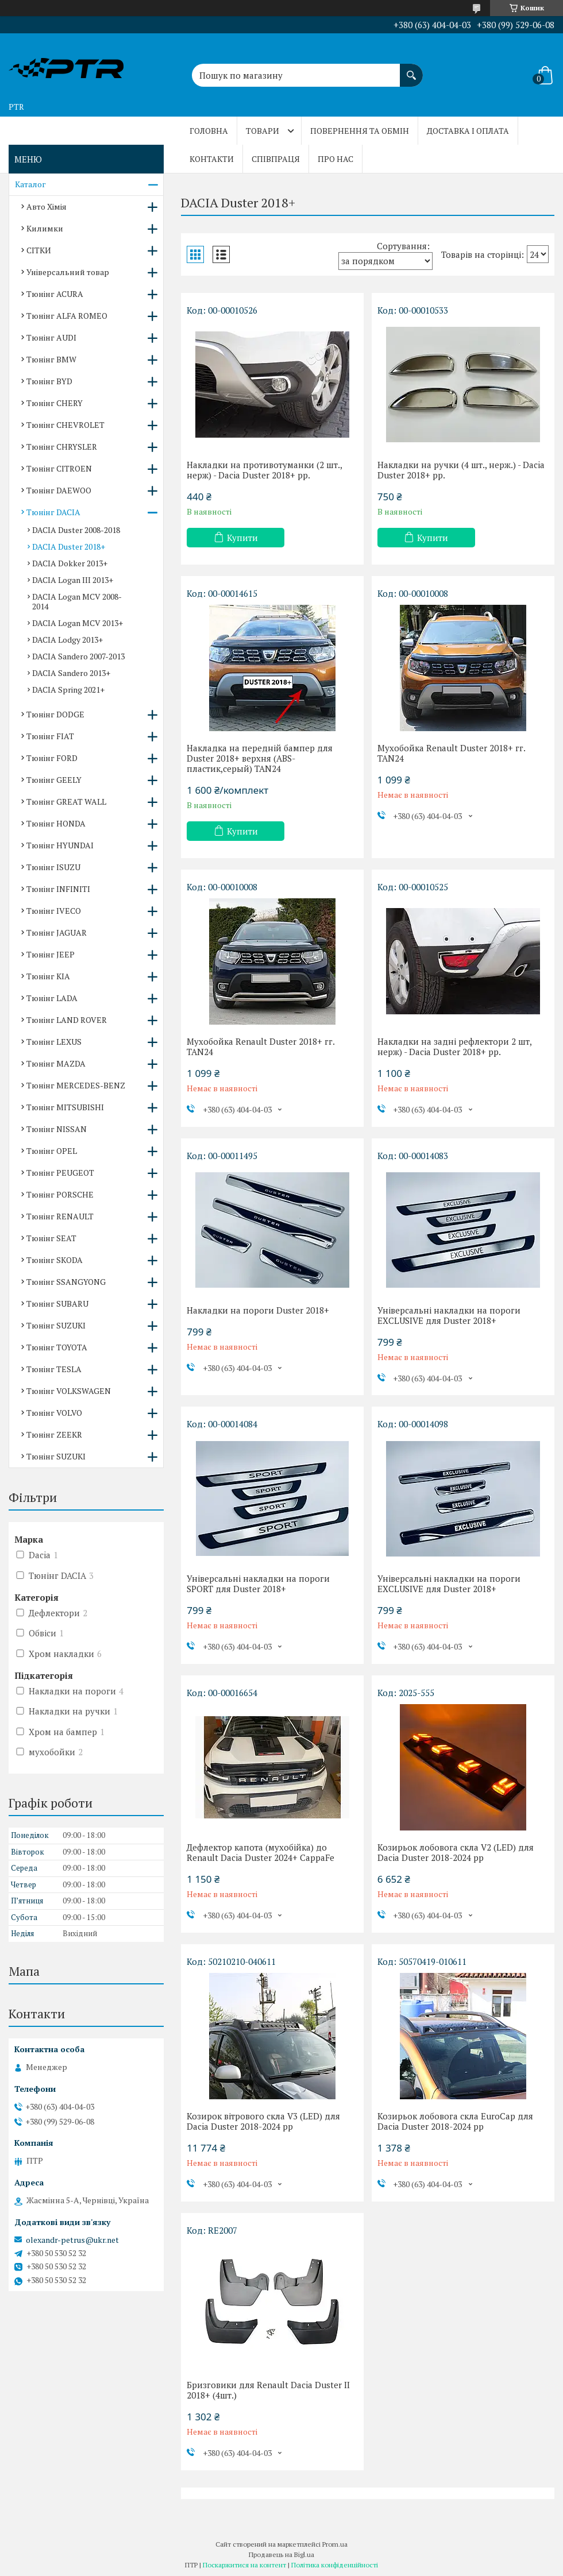 This screenshot has width=563, height=2576. I want to click on Тюнінг MERCEDES-BENZ, so click(75, 1085).